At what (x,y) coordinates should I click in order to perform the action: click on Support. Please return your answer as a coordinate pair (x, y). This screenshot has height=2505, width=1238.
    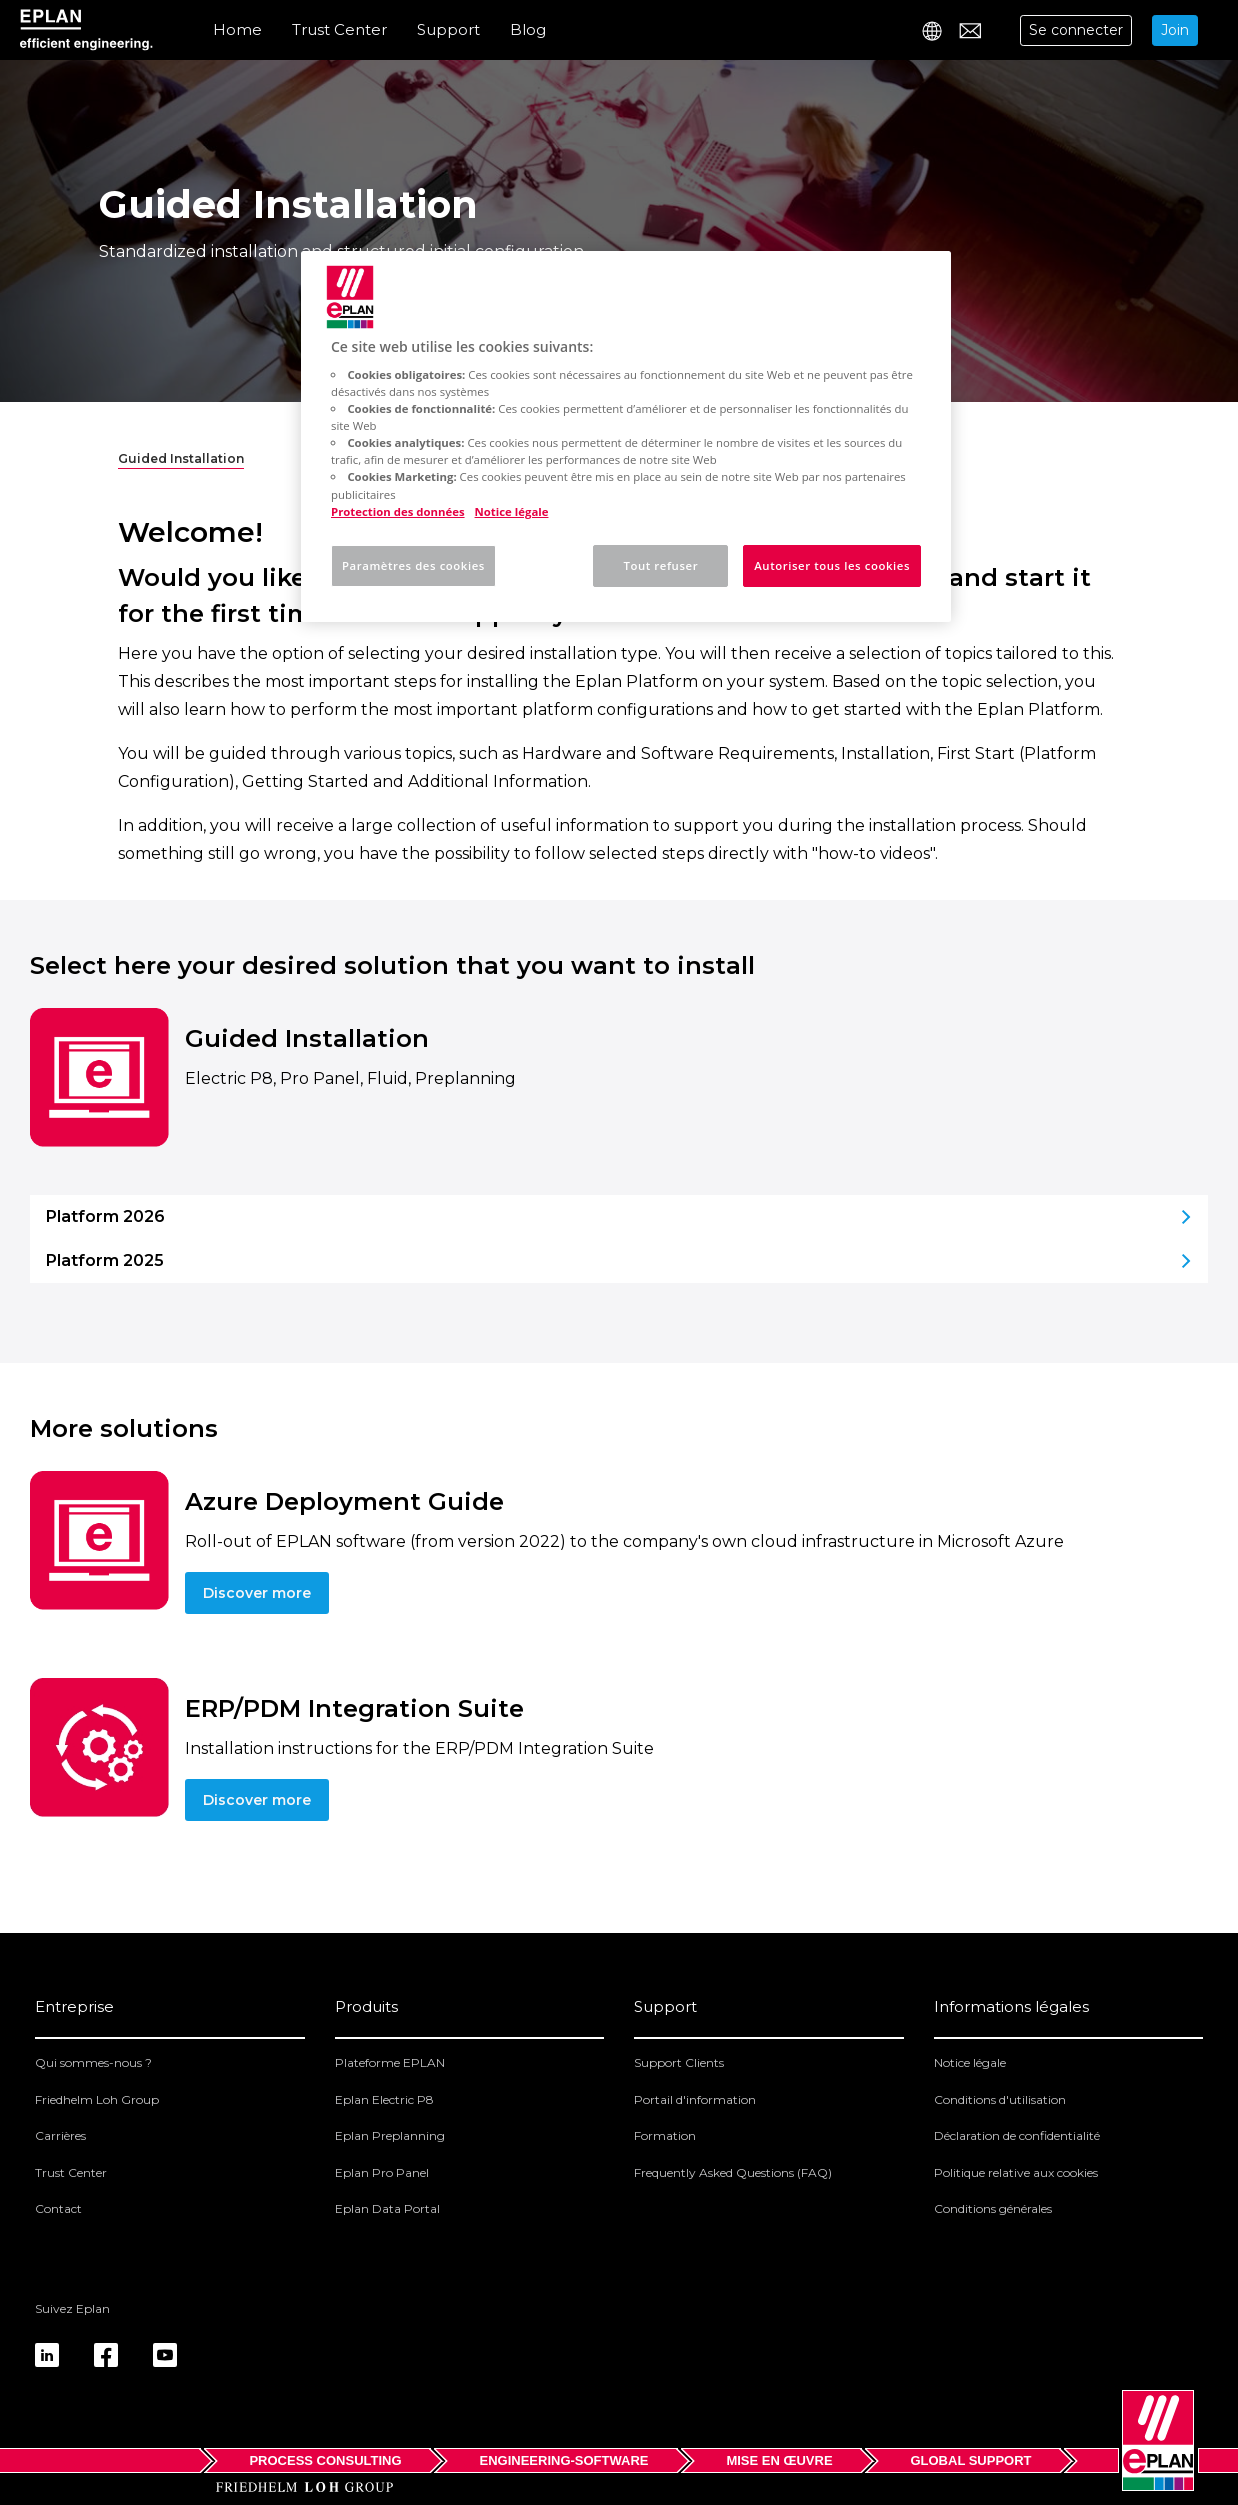
    Looking at the image, I should click on (448, 29).